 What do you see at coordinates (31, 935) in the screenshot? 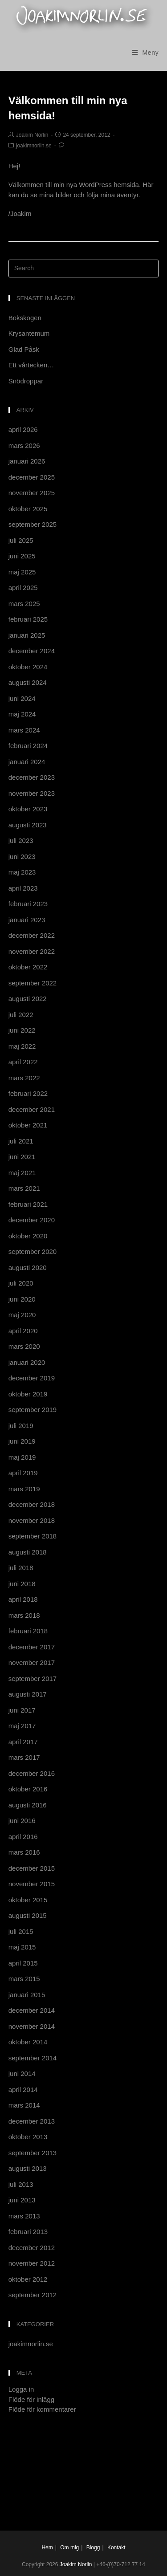
I see `december 2022` at bounding box center [31, 935].